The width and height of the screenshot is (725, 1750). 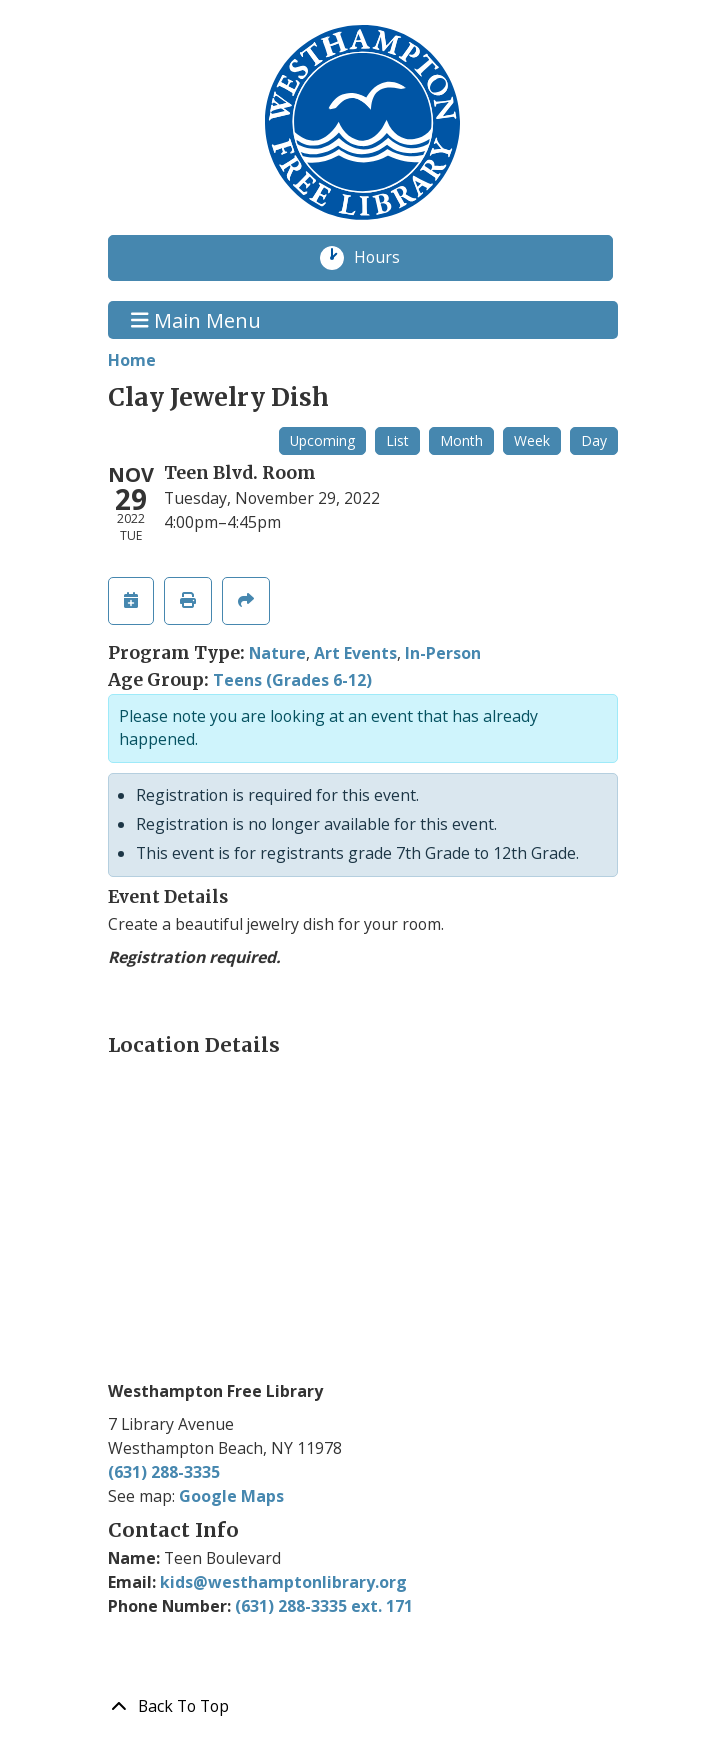 What do you see at coordinates (388, 258) in the screenshot?
I see `Hours` at bounding box center [388, 258].